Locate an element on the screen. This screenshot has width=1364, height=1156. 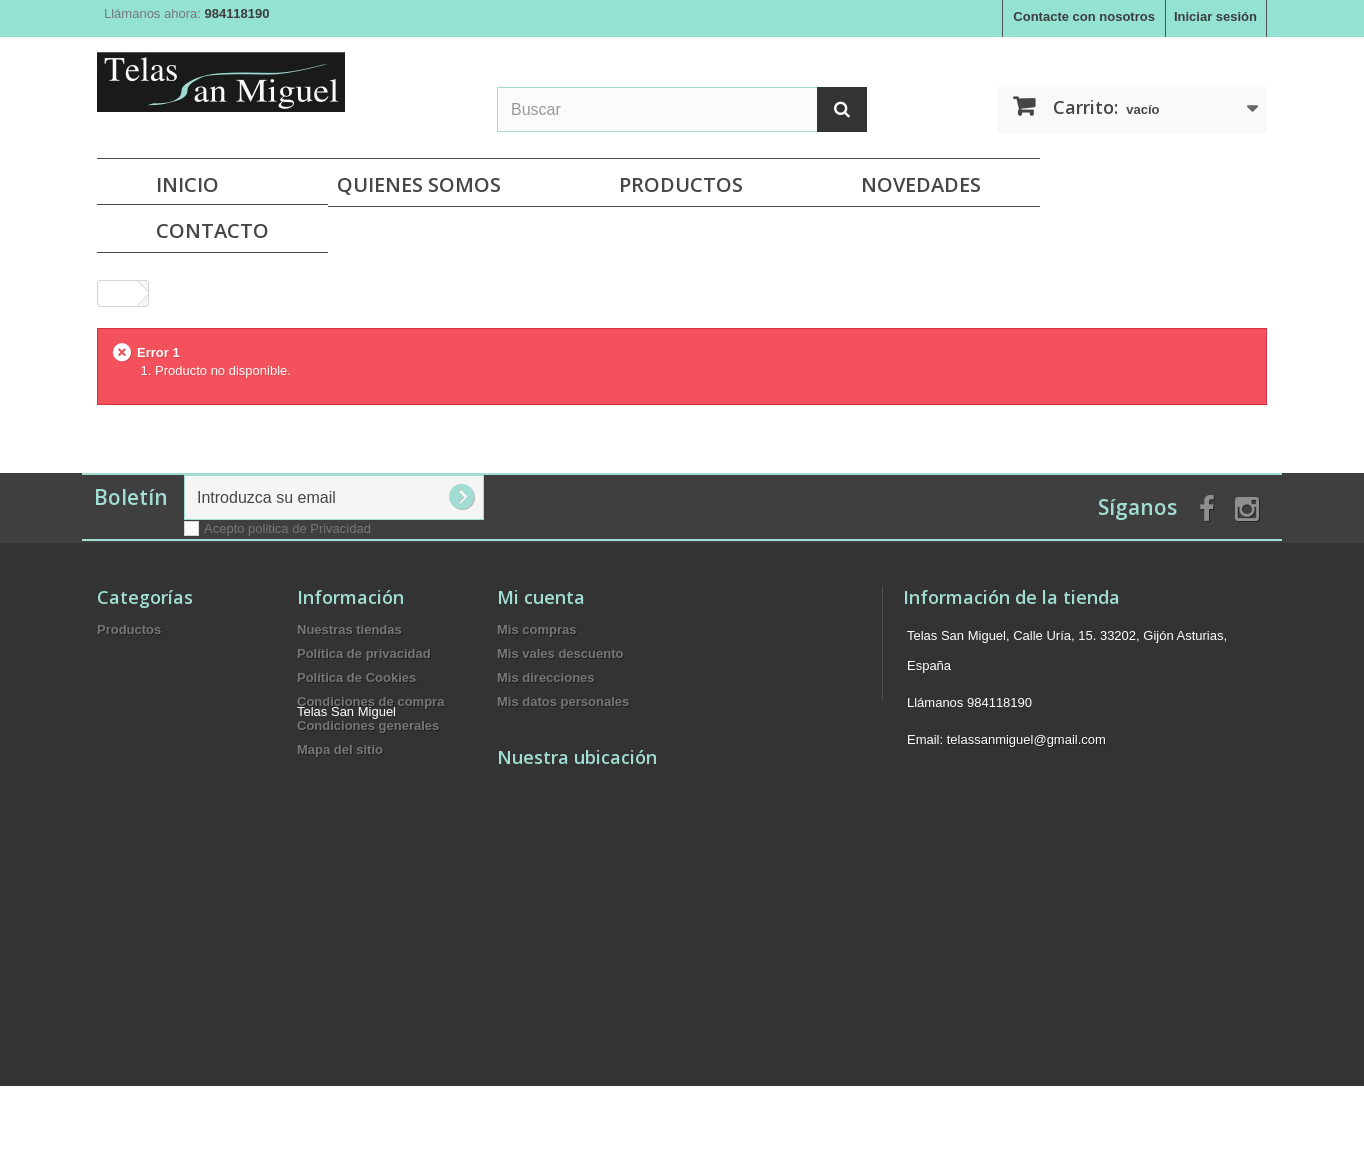
Nuestras tiendas is located at coordinates (349, 629).